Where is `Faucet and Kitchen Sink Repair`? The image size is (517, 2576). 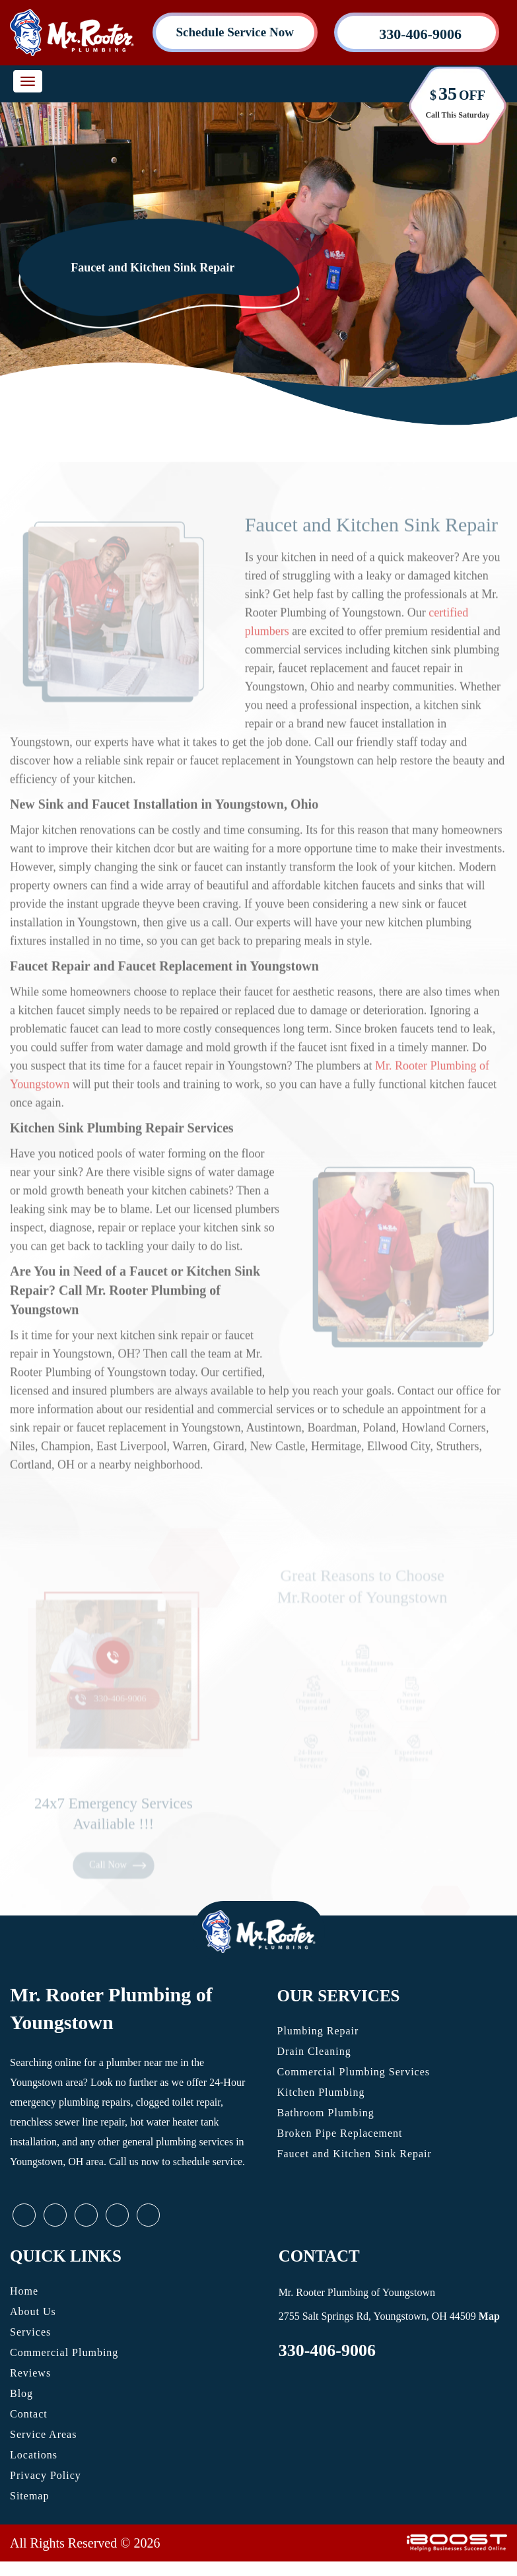
Faucet and Kitchen Sink Repair is located at coordinates (354, 2153).